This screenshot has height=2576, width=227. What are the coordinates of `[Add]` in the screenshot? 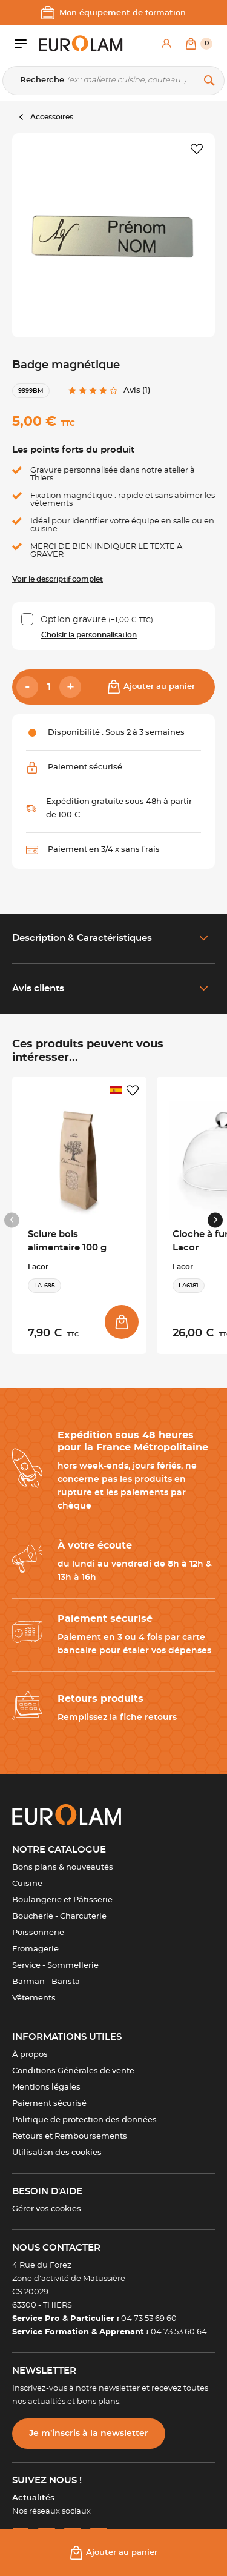 It's located at (70, 687).